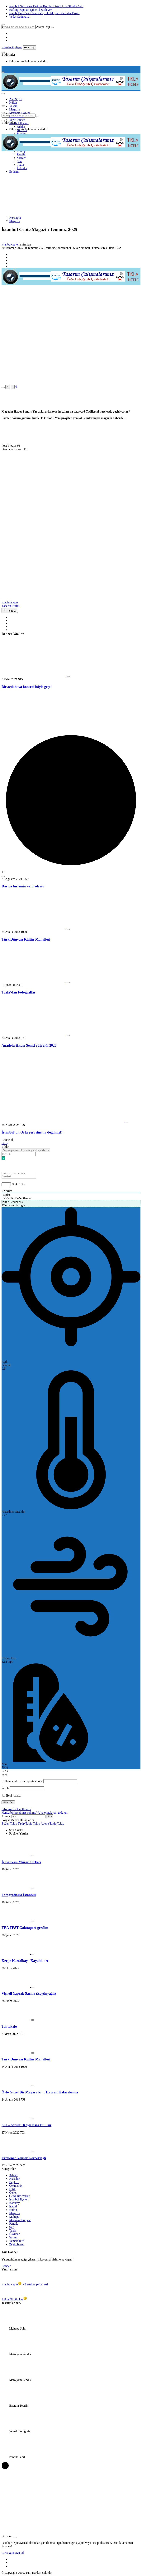 The width and height of the screenshot is (142, 2576). What do you see at coordinates (19, 2200) in the screenshot?
I see `İstanbul İlçeleri` at bounding box center [19, 2200].